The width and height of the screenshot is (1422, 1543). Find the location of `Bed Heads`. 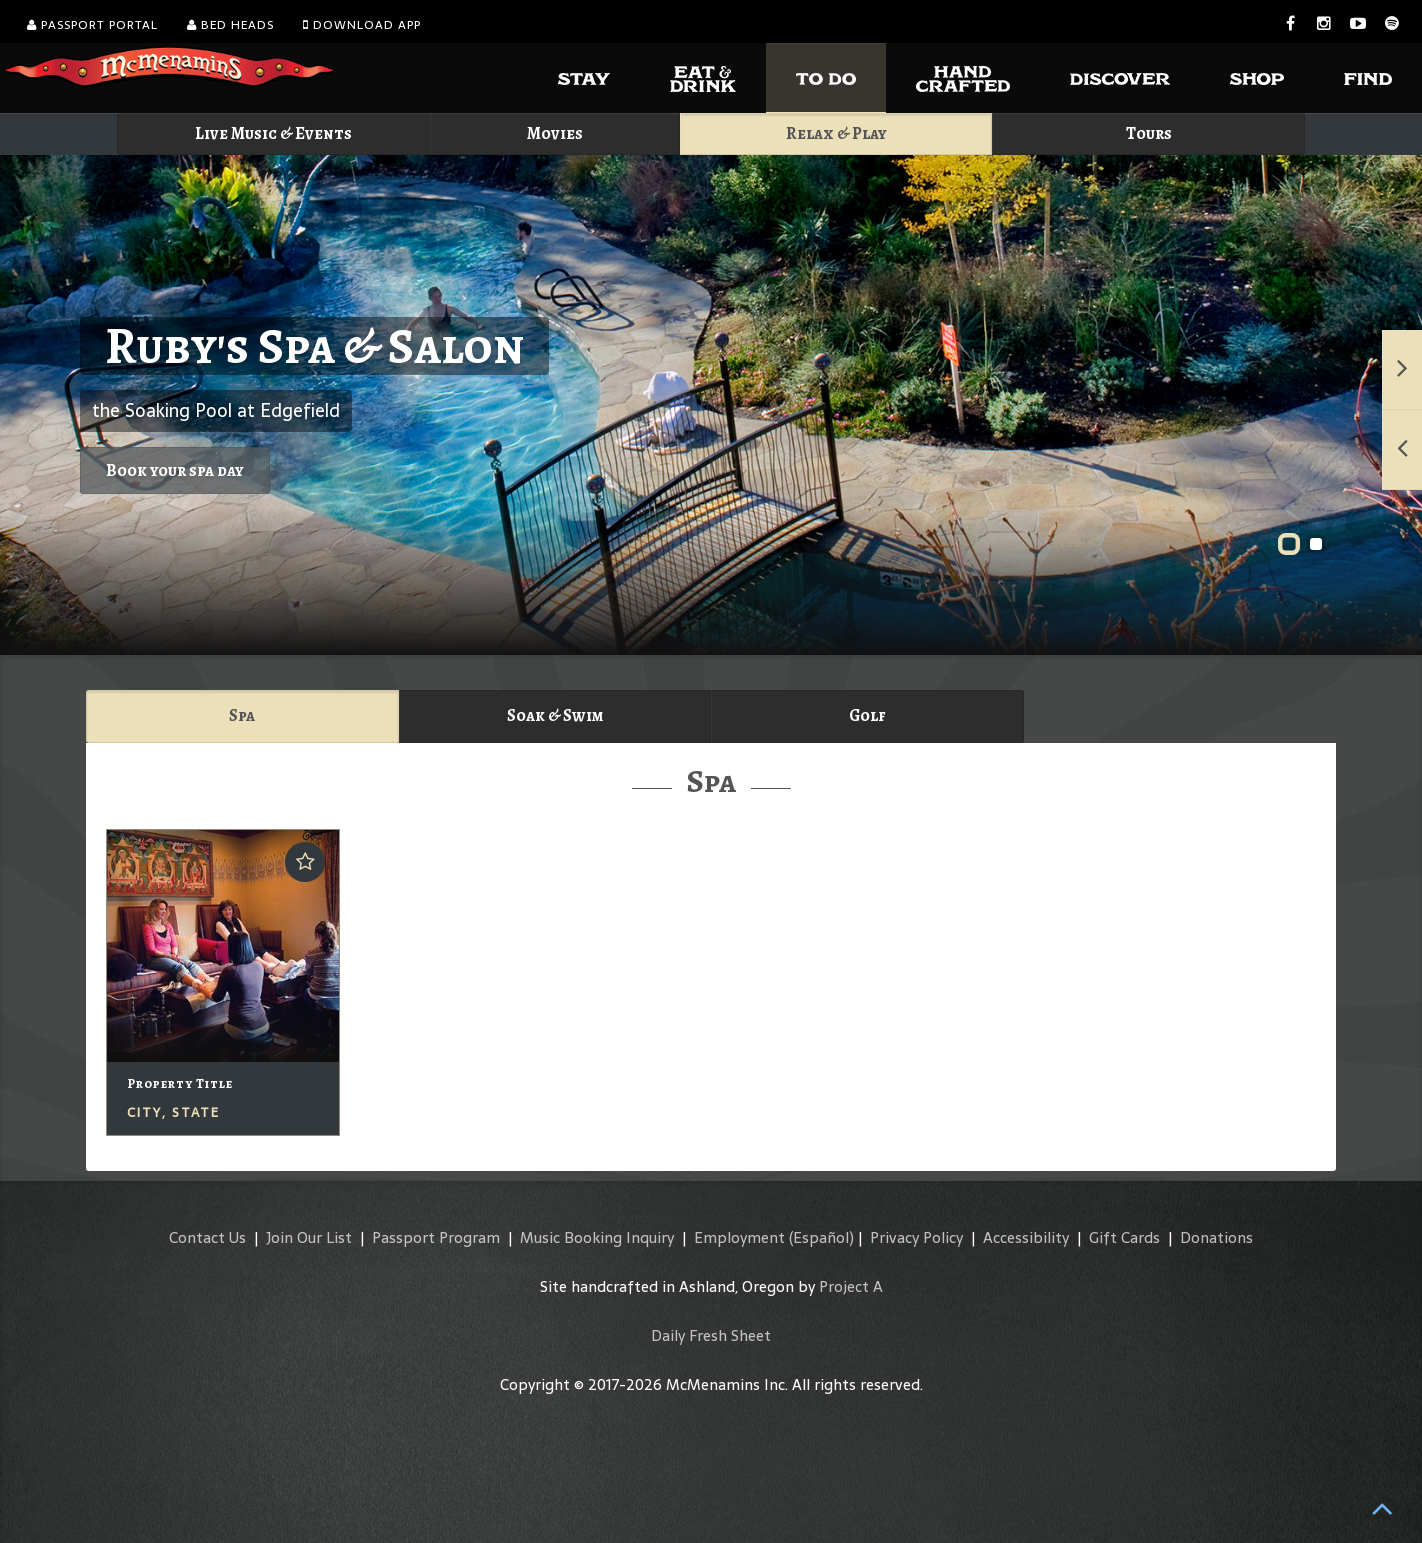

Bed Heads is located at coordinates (230, 25).